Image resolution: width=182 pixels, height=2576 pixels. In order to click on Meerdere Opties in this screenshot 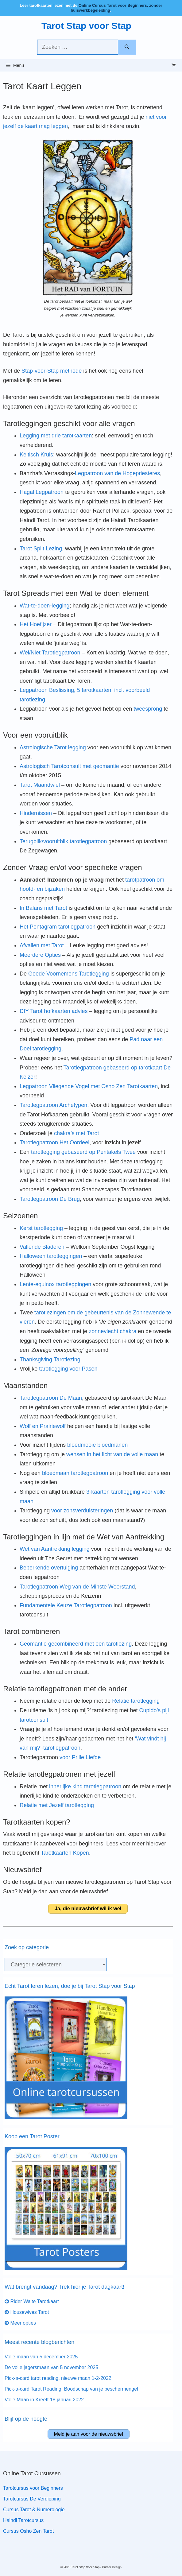, I will do `click(40, 955)`.